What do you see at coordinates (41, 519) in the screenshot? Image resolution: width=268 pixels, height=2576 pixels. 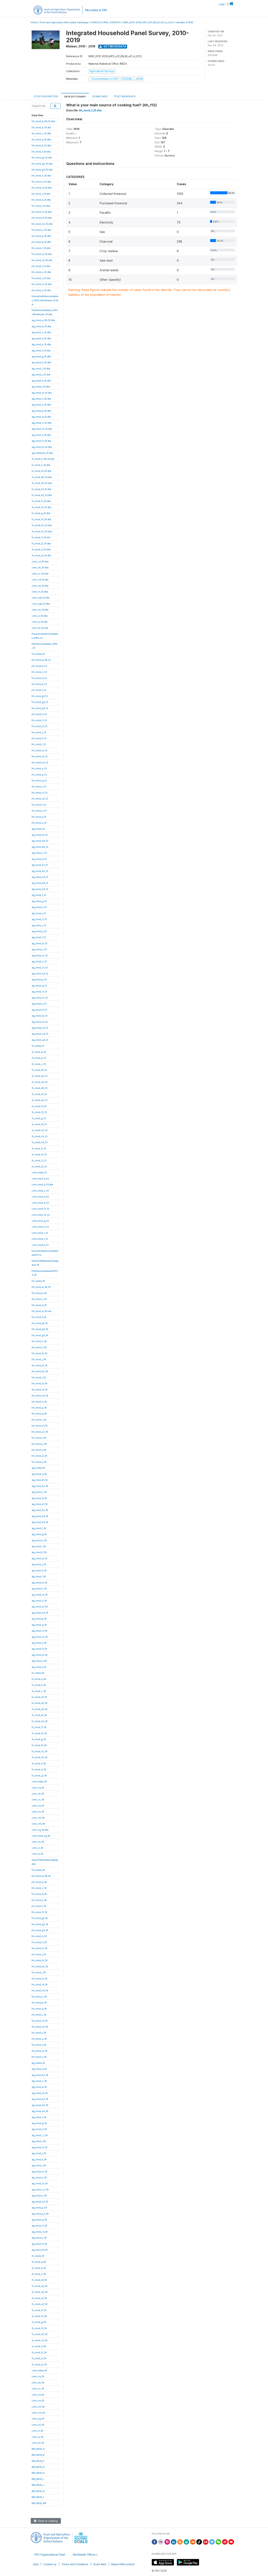 I see `fs_mod_h1_10.dta` at bounding box center [41, 519].